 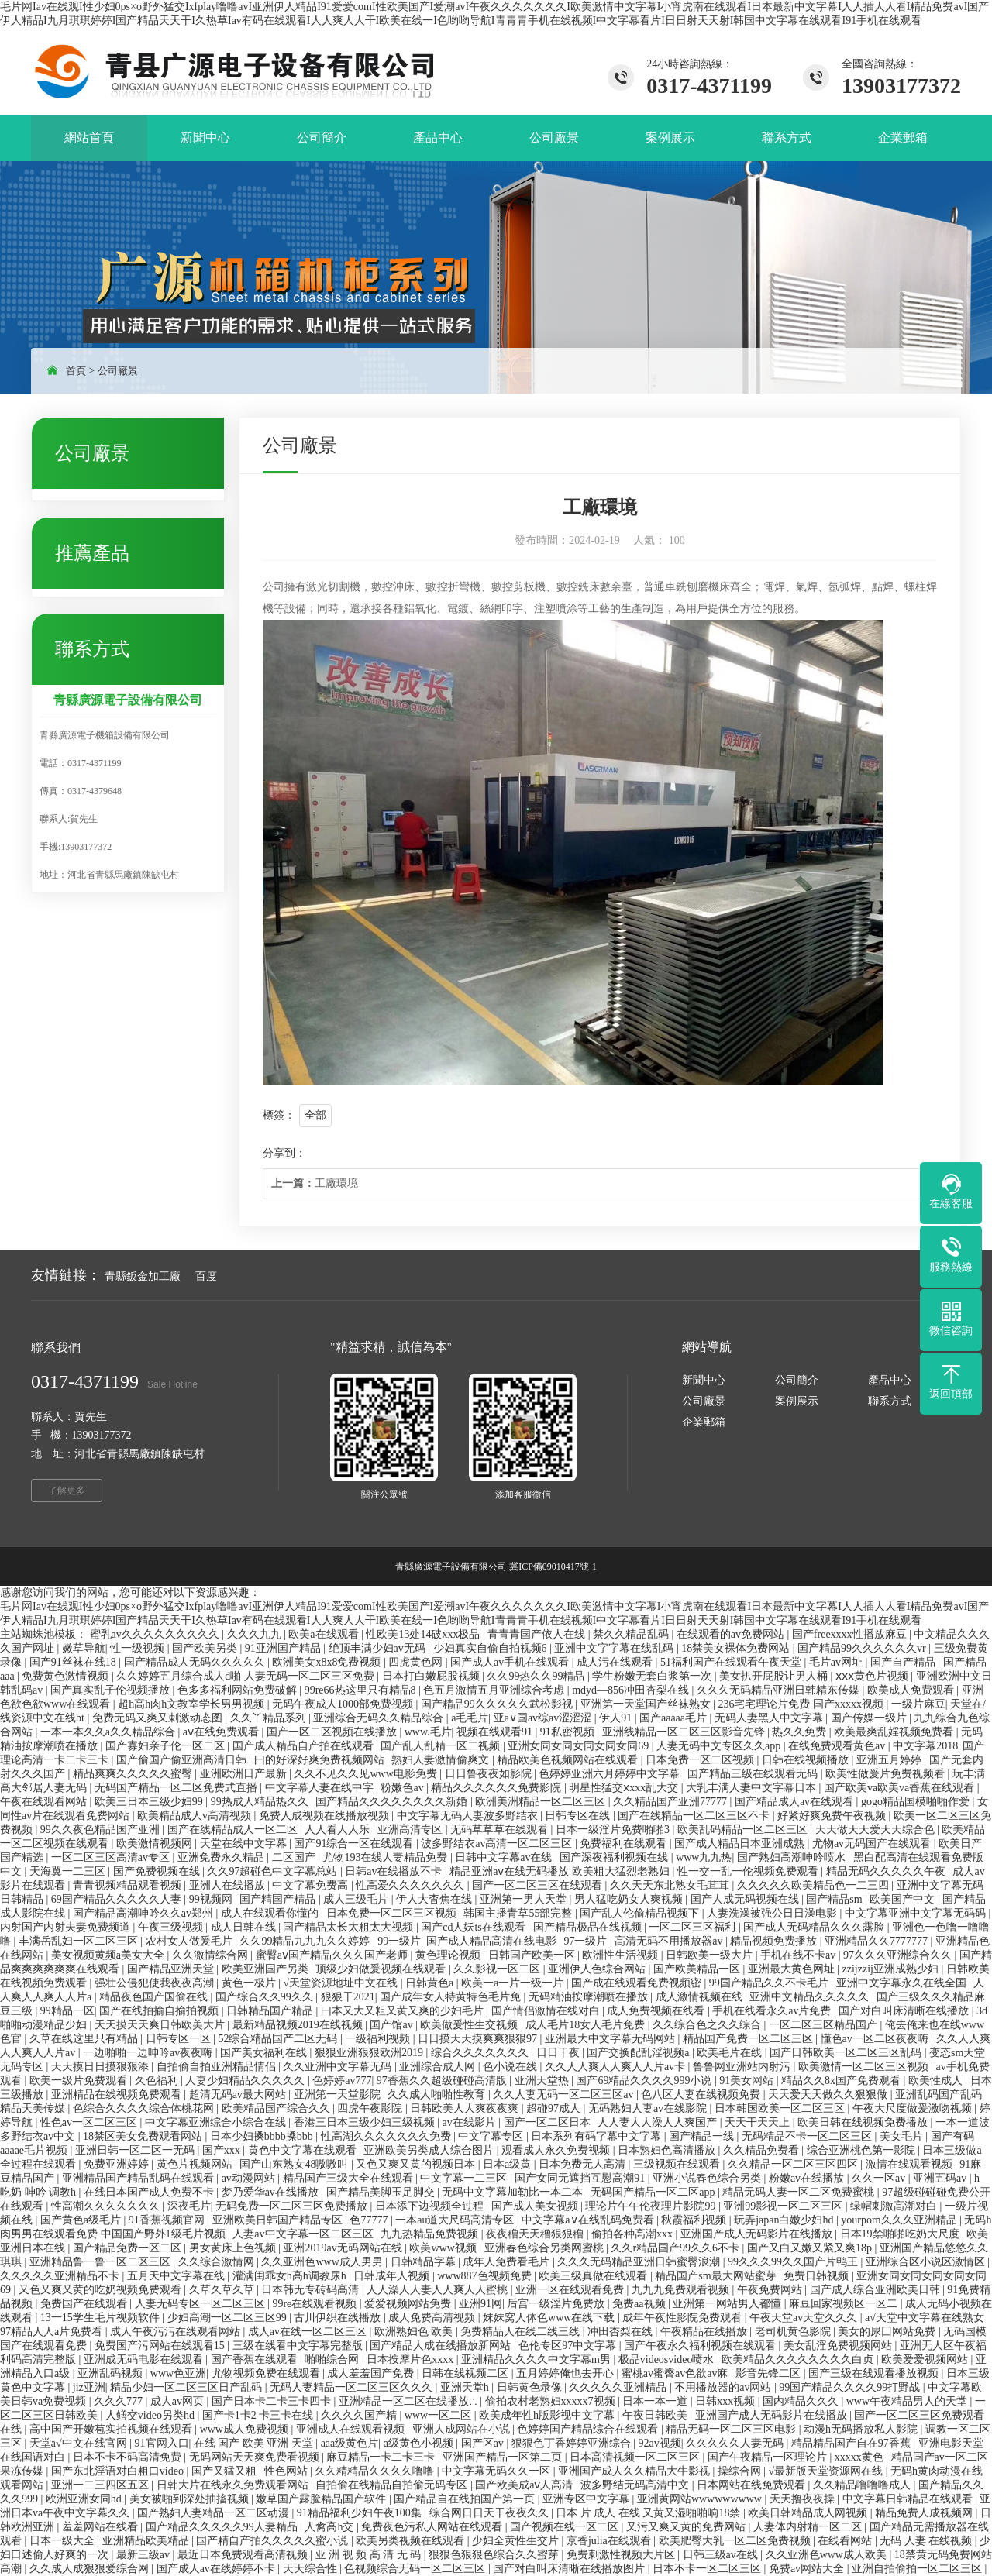 I want to click on 99re在线观看视频, so click(x=315, y=2303).